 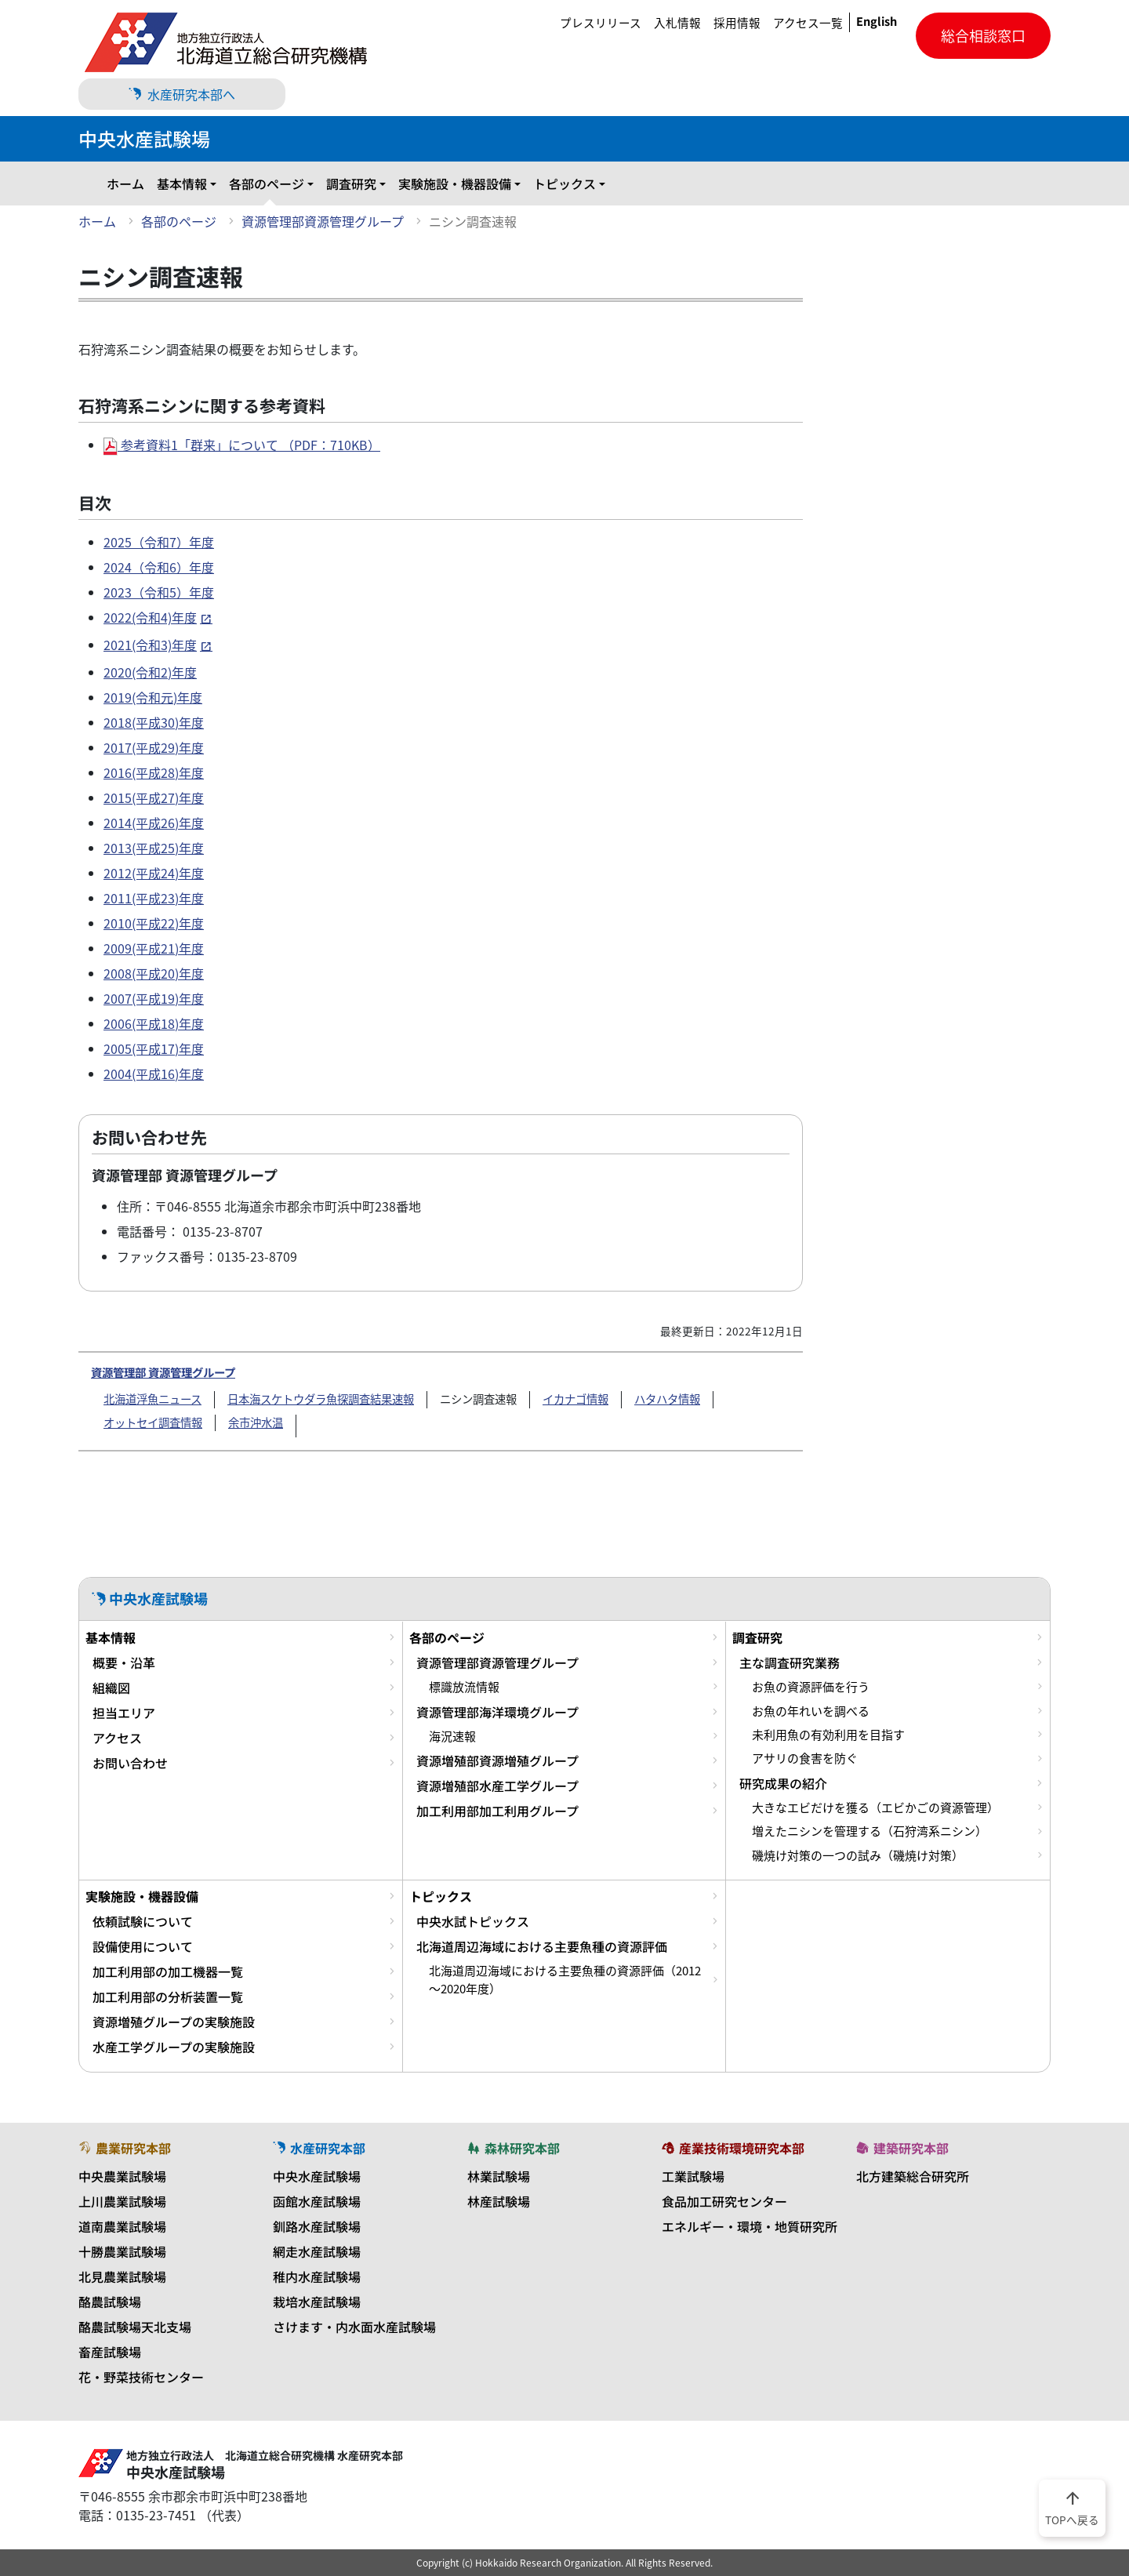 I want to click on 2025（令和7）年度, so click(x=158, y=541).